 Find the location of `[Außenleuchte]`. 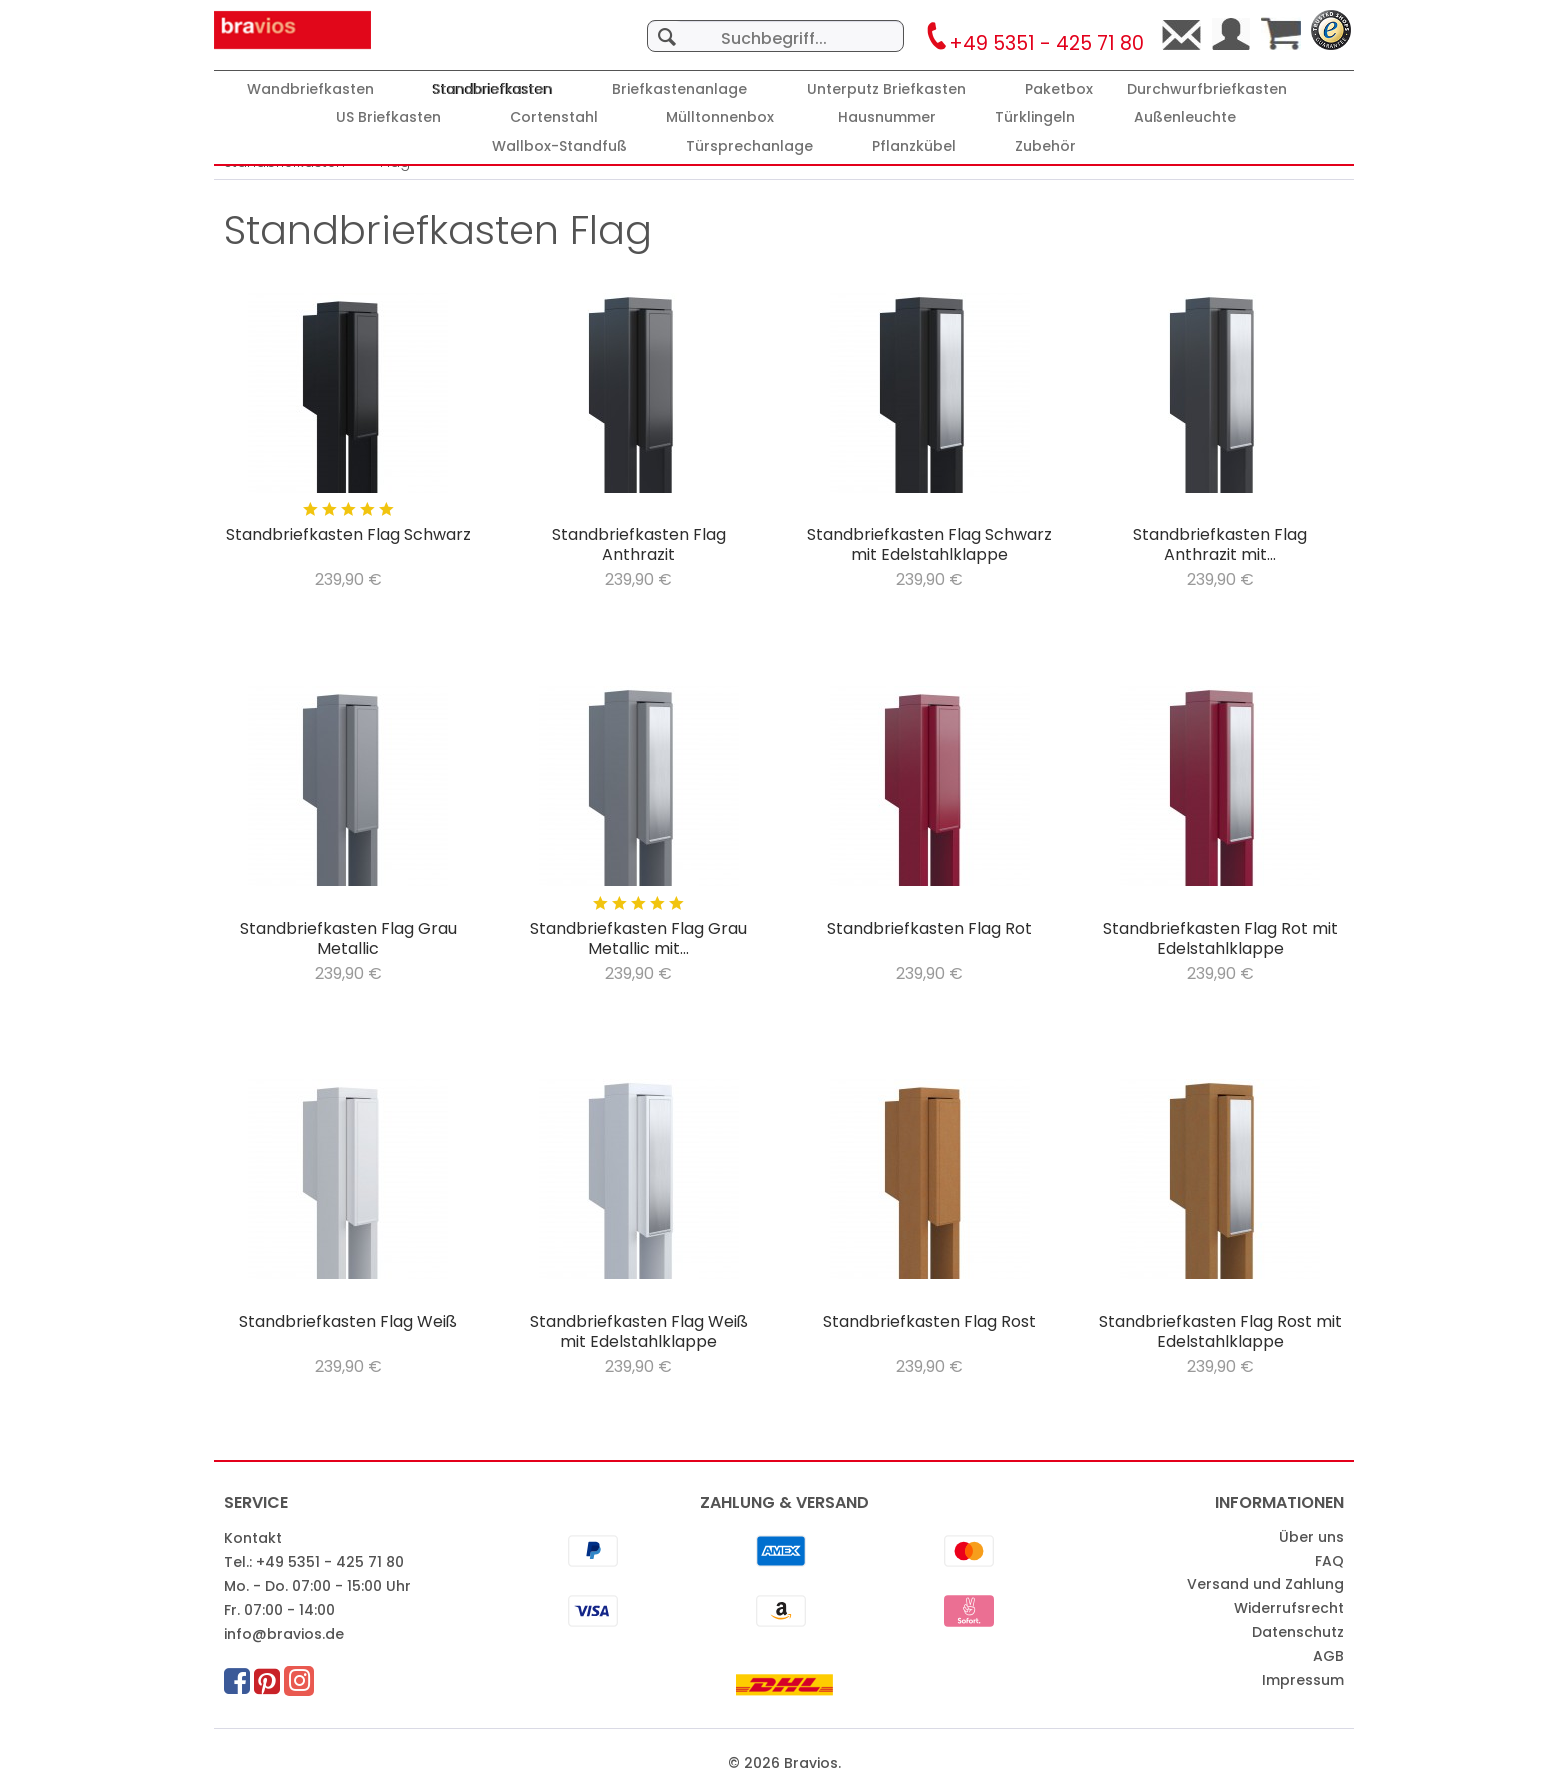

[Außenleuchte] is located at coordinates (1185, 117).